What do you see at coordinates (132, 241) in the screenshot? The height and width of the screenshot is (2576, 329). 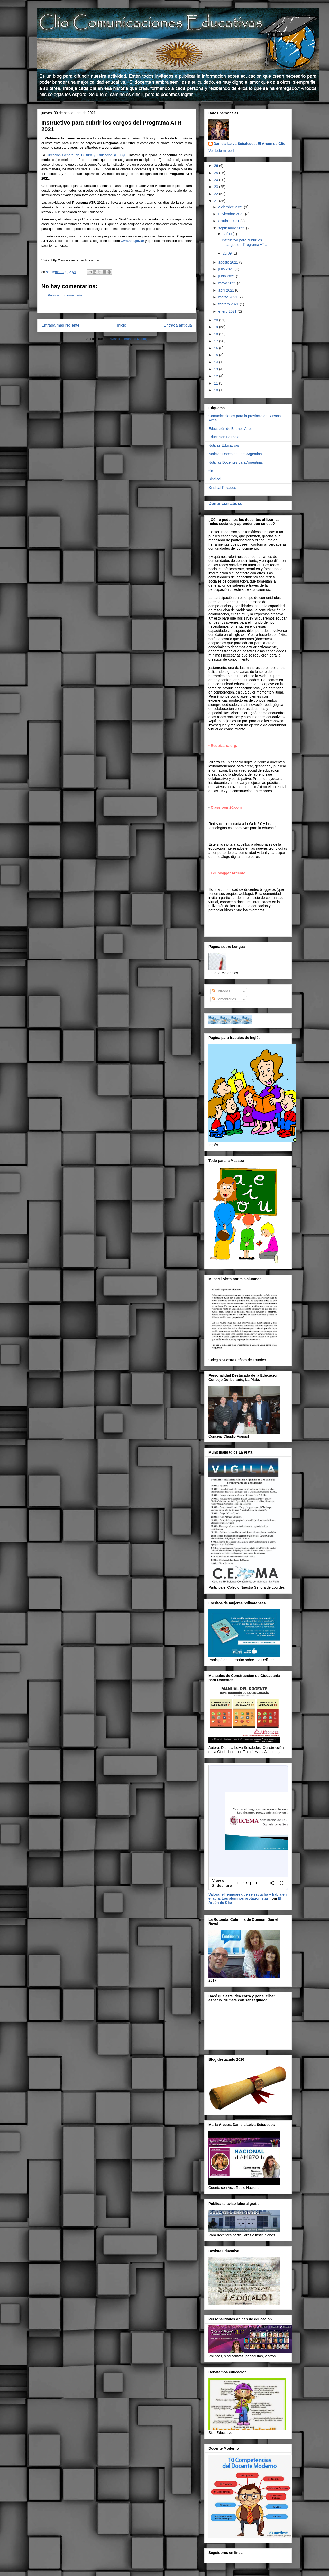 I see `www.abc.gov.ar` at bounding box center [132, 241].